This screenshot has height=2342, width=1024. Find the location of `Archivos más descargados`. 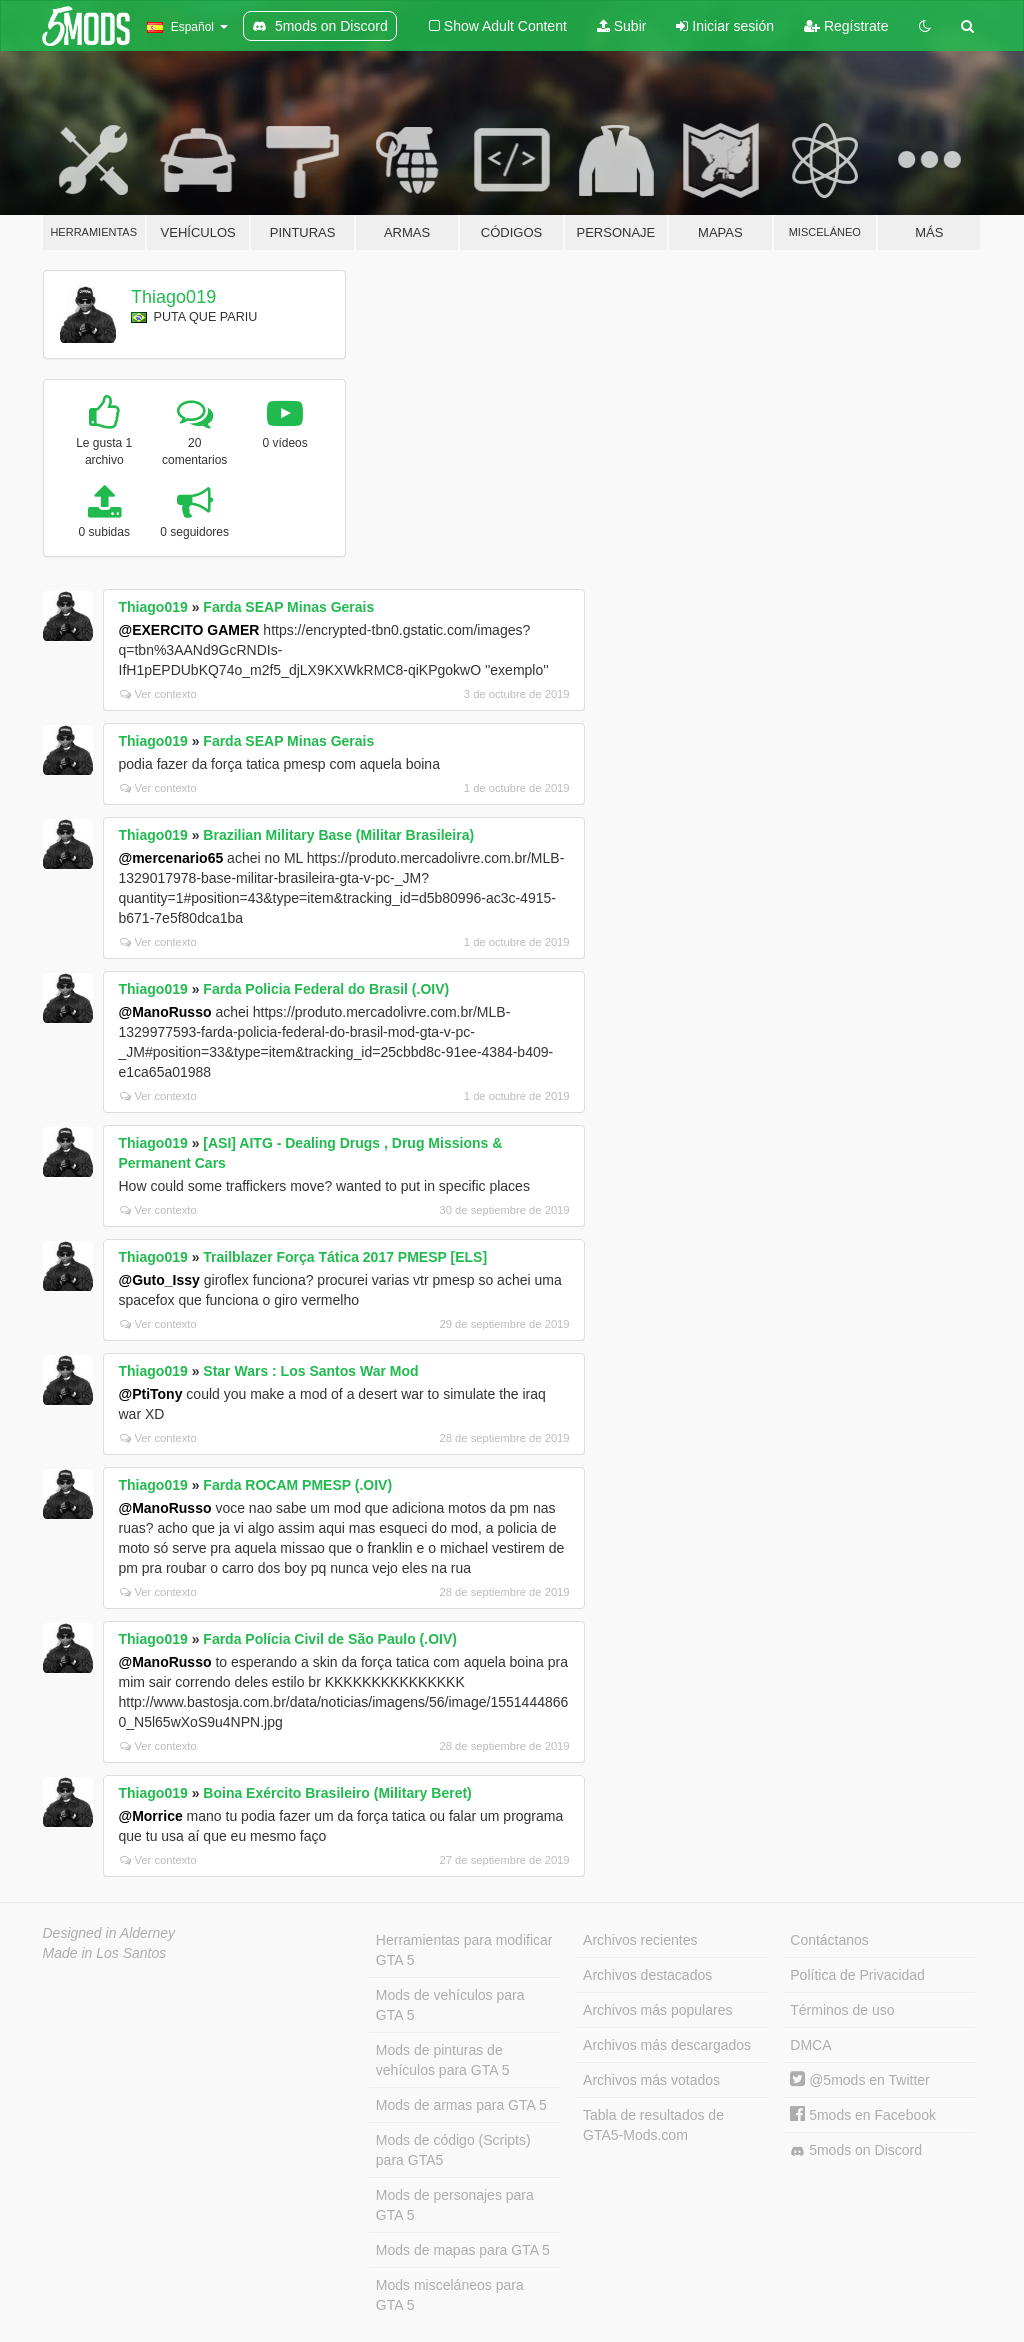

Archivos más descargados is located at coordinates (667, 2045).